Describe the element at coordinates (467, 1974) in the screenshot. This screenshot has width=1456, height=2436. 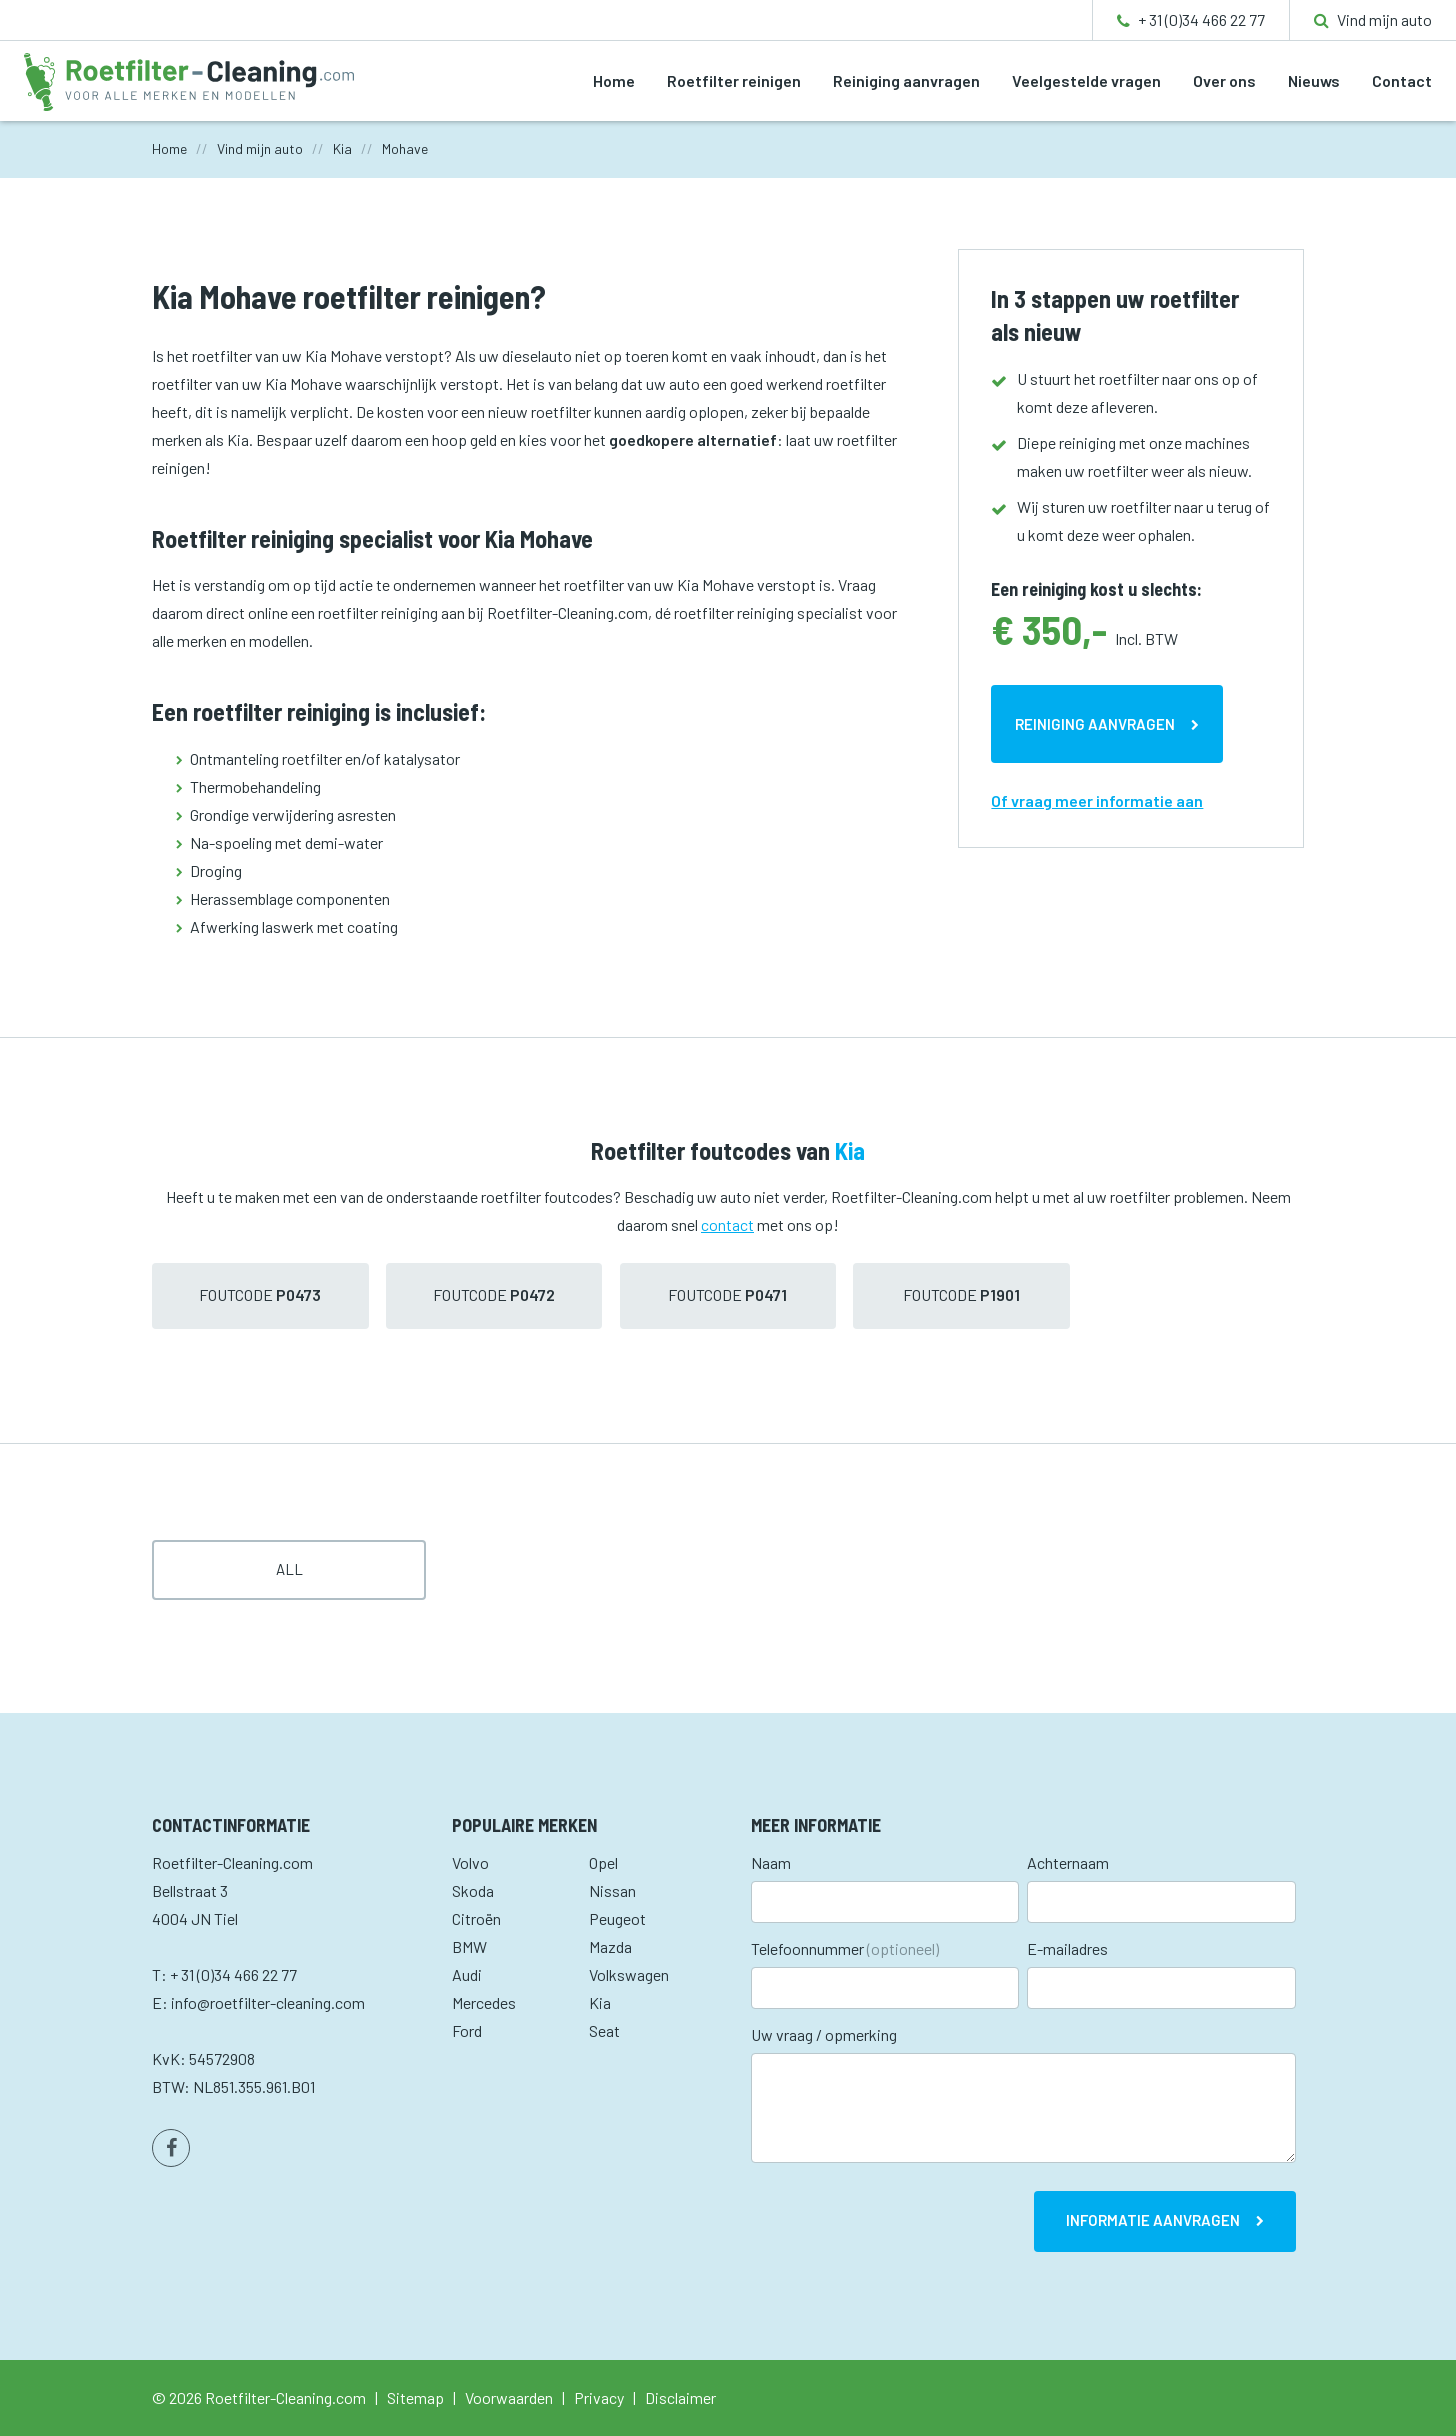
I see `Audi` at that location.